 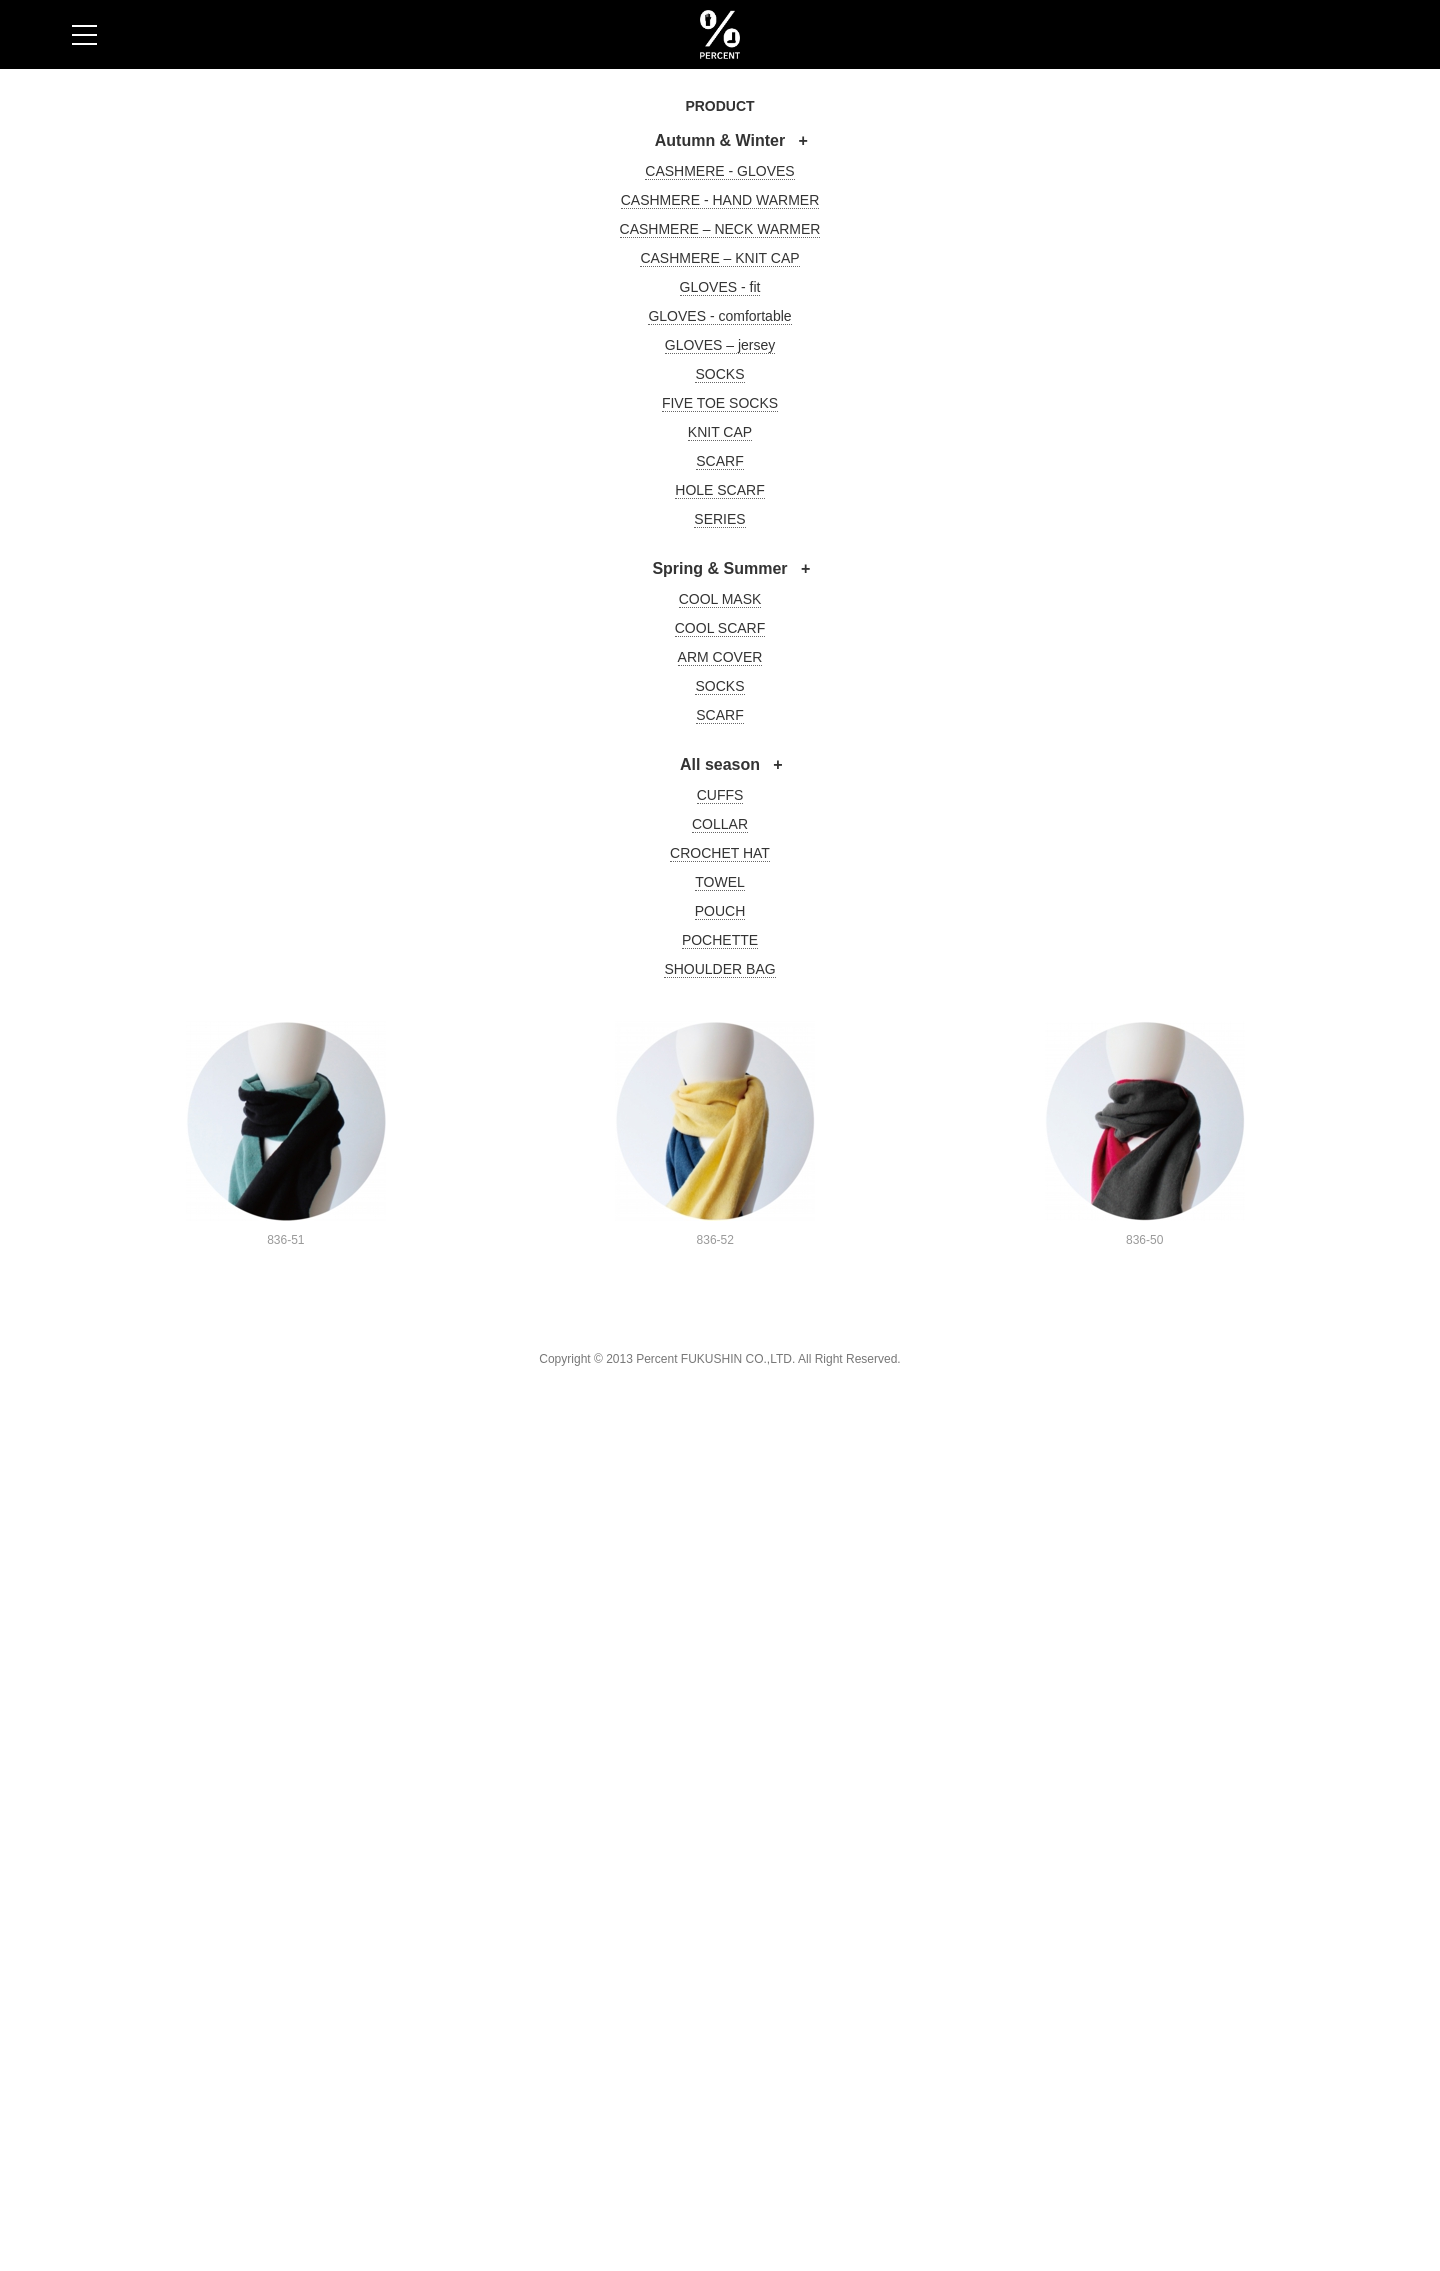 I want to click on SHOULDER BAG, so click(x=719, y=969).